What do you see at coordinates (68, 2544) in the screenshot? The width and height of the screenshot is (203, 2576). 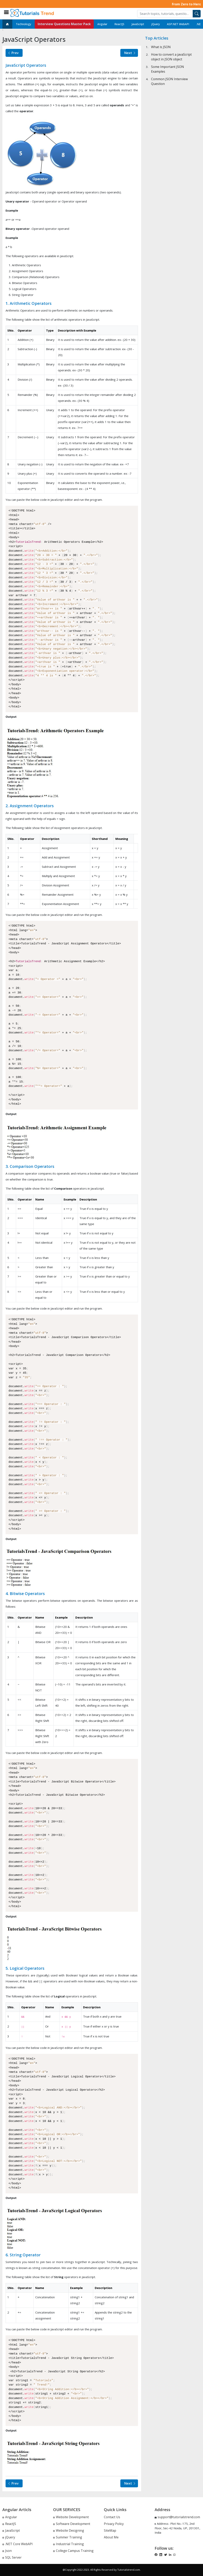 I see `Industrial Training` at bounding box center [68, 2544].